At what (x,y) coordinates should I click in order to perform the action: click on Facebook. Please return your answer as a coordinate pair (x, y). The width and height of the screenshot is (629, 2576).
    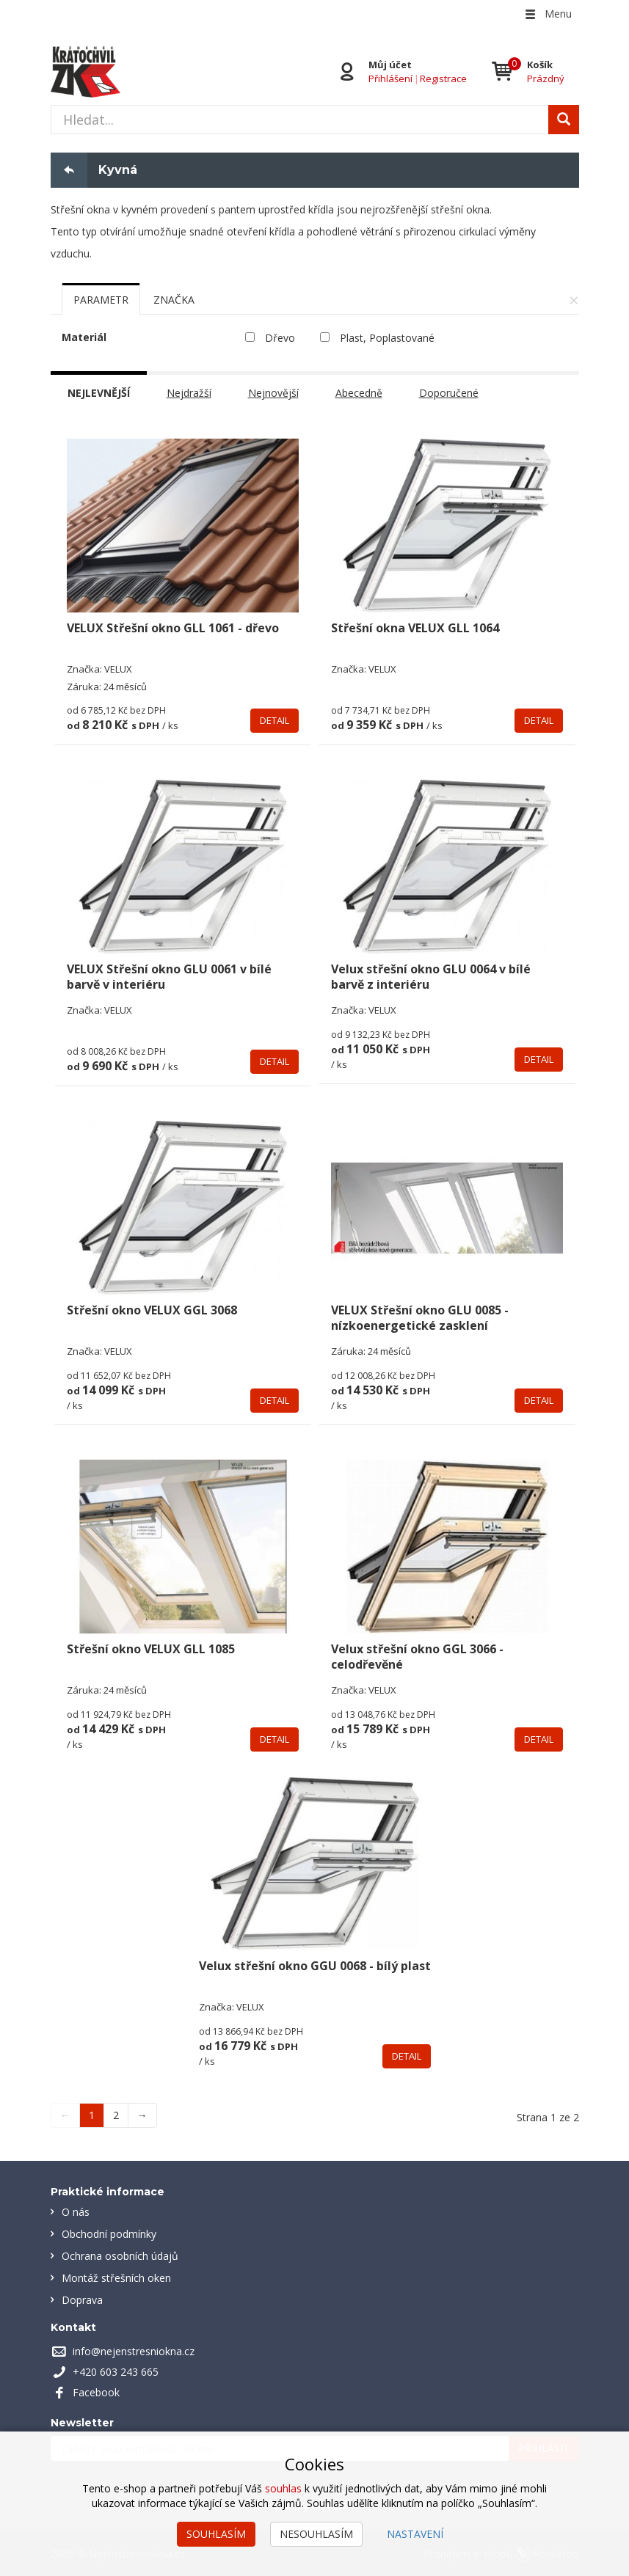
    Looking at the image, I should click on (96, 2392).